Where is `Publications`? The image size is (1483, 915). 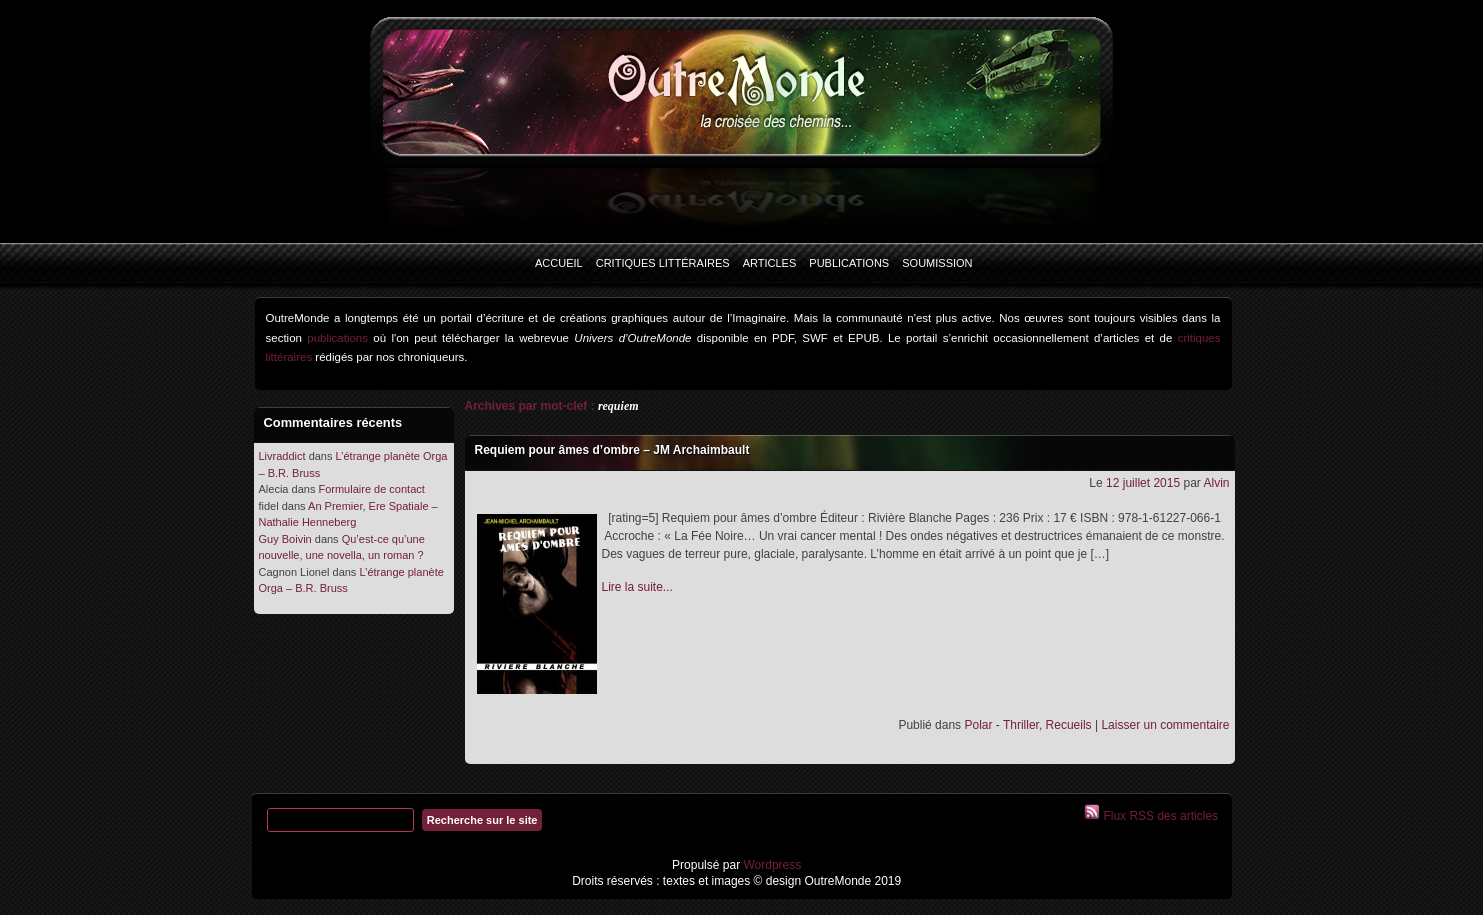 Publications is located at coordinates (849, 263).